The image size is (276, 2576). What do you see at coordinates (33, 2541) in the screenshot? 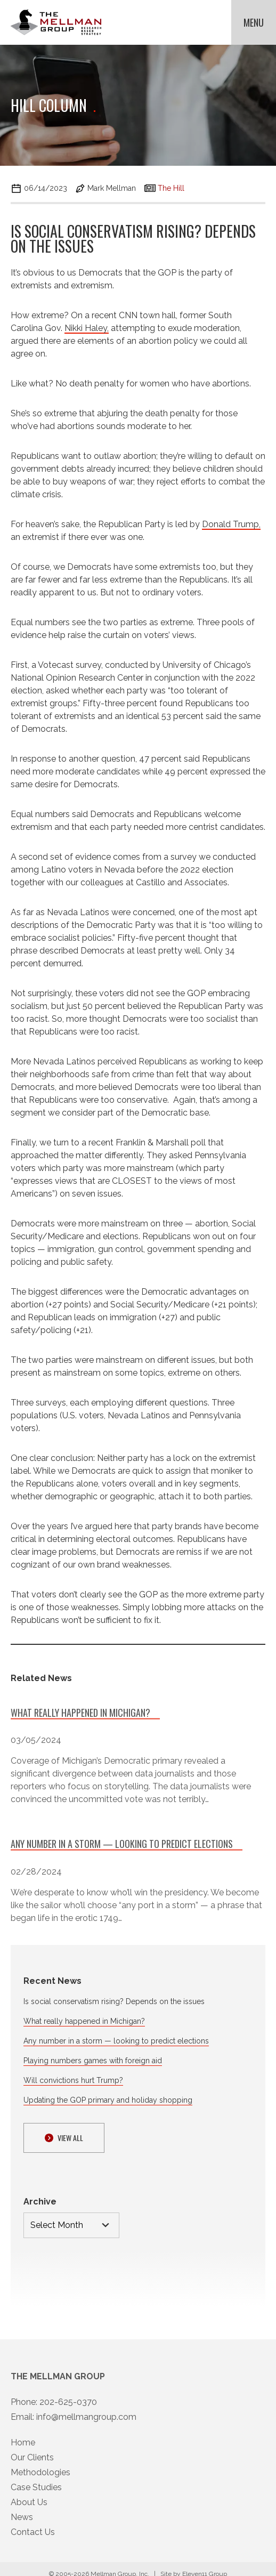
I see `Contact Us` at bounding box center [33, 2541].